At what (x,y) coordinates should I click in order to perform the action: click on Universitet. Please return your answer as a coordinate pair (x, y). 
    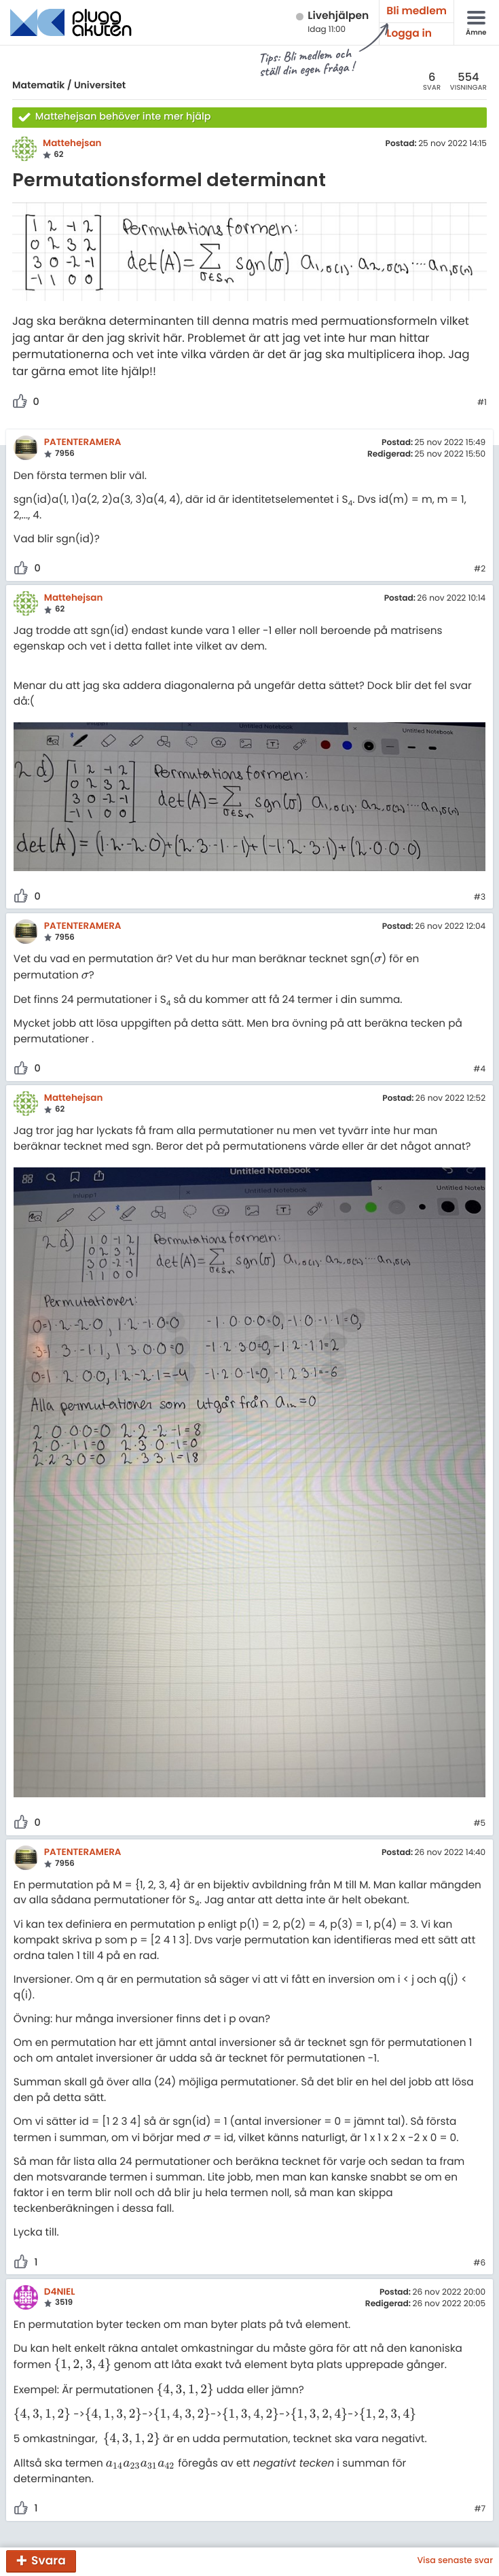
    Looking at the image, I should click on (100, 85).